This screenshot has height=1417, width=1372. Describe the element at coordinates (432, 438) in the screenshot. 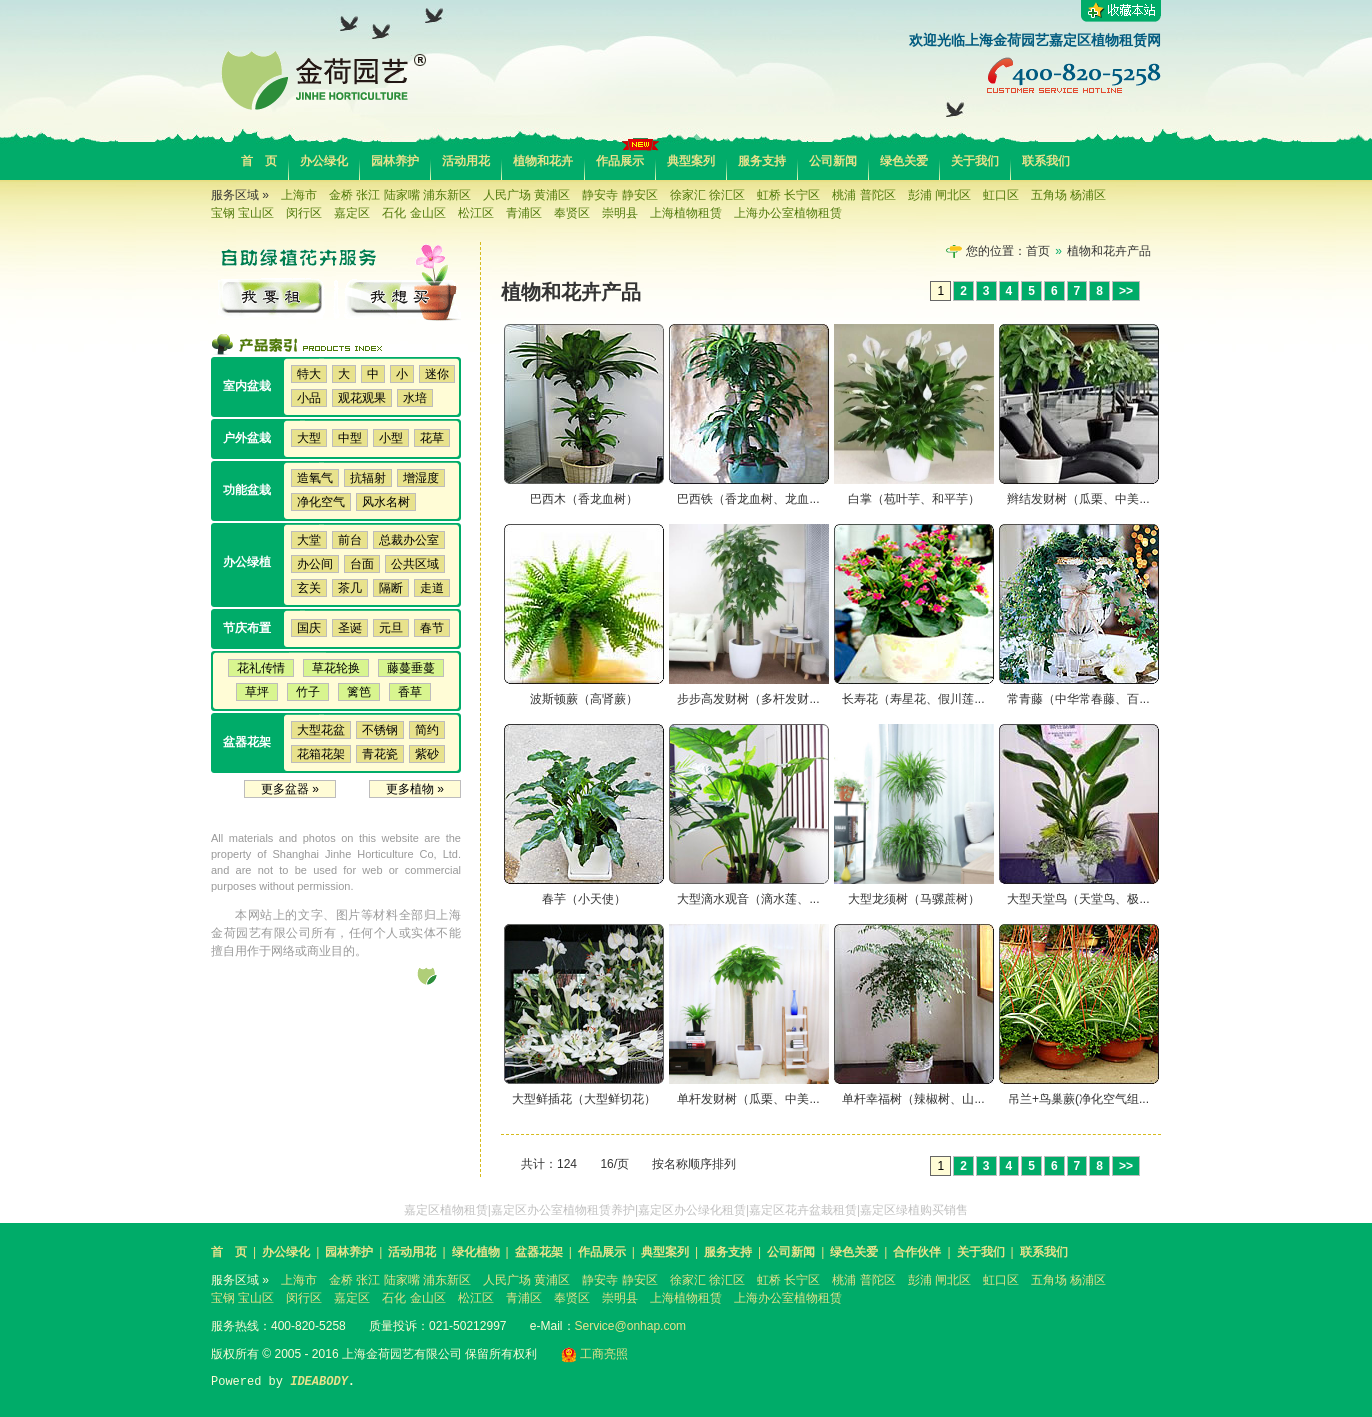

I see `花草` at that location.